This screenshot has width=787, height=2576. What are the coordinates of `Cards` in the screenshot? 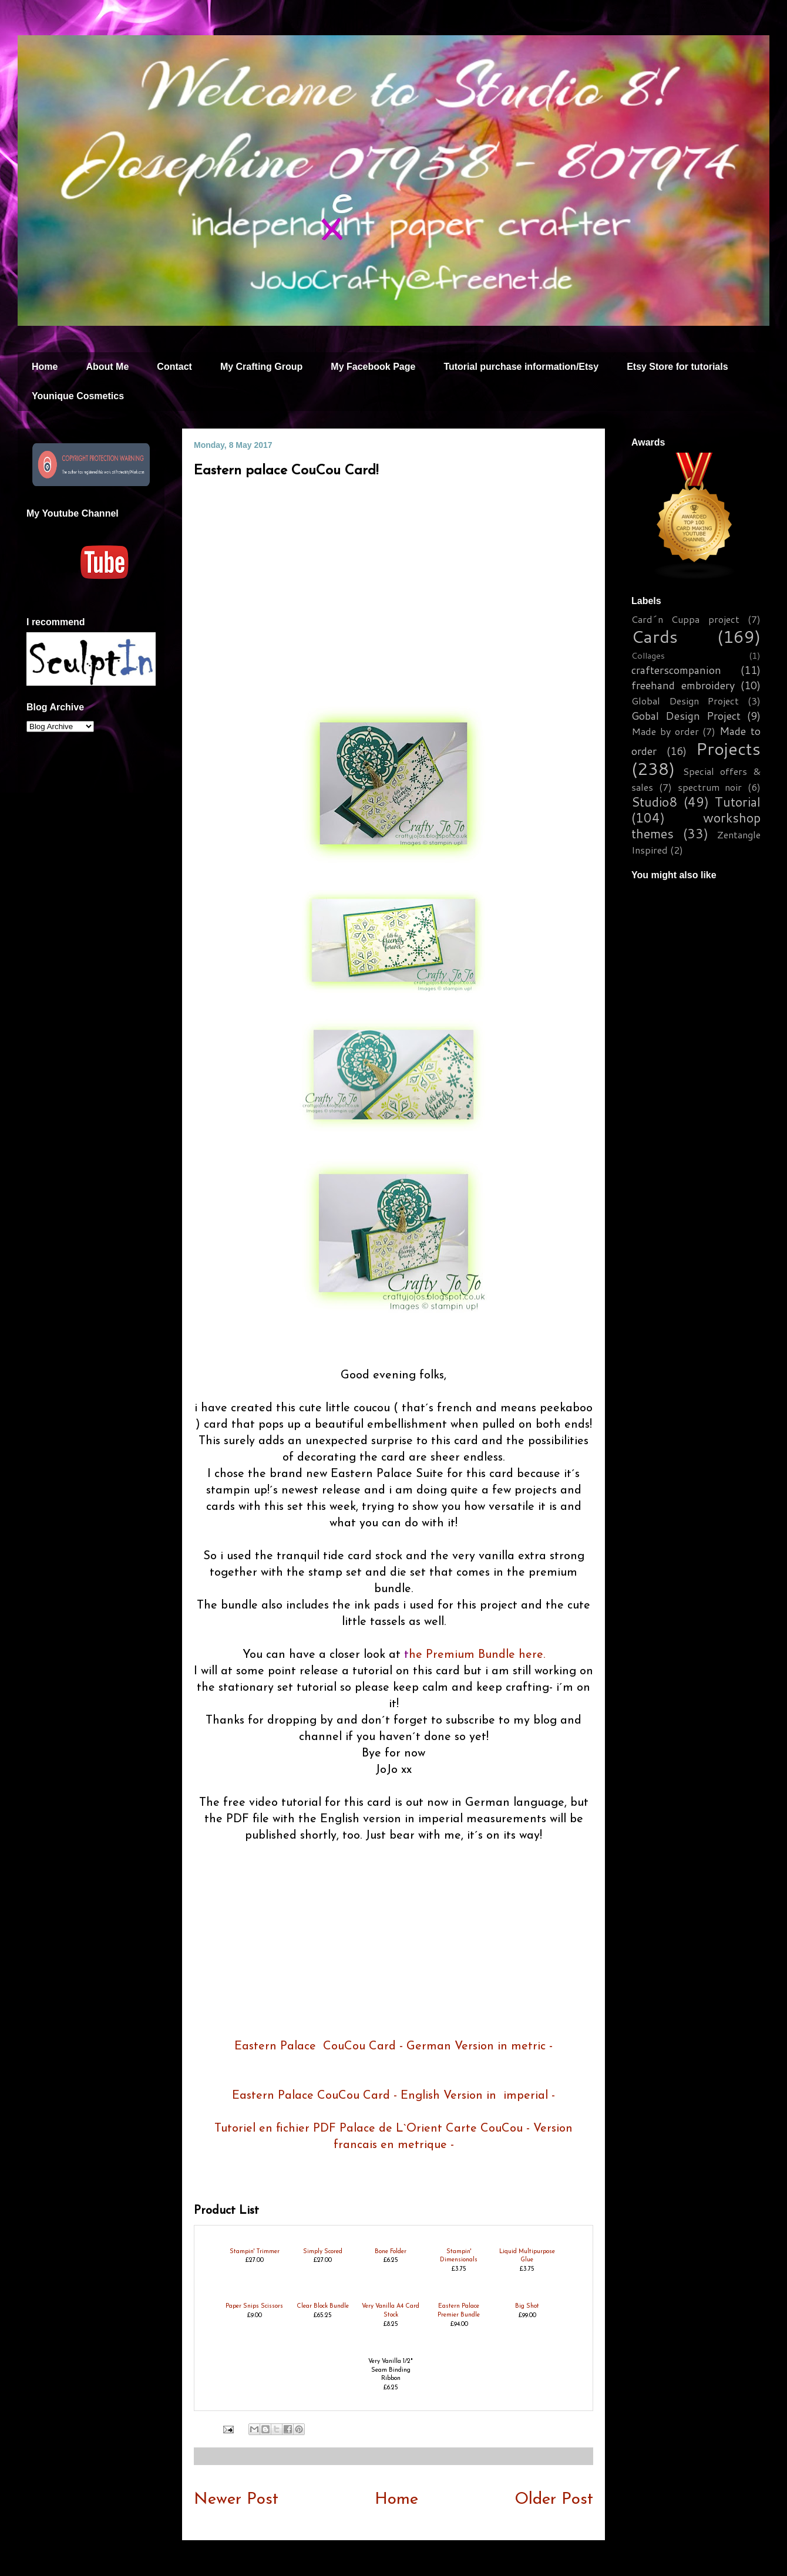 It's located at (654, 636).